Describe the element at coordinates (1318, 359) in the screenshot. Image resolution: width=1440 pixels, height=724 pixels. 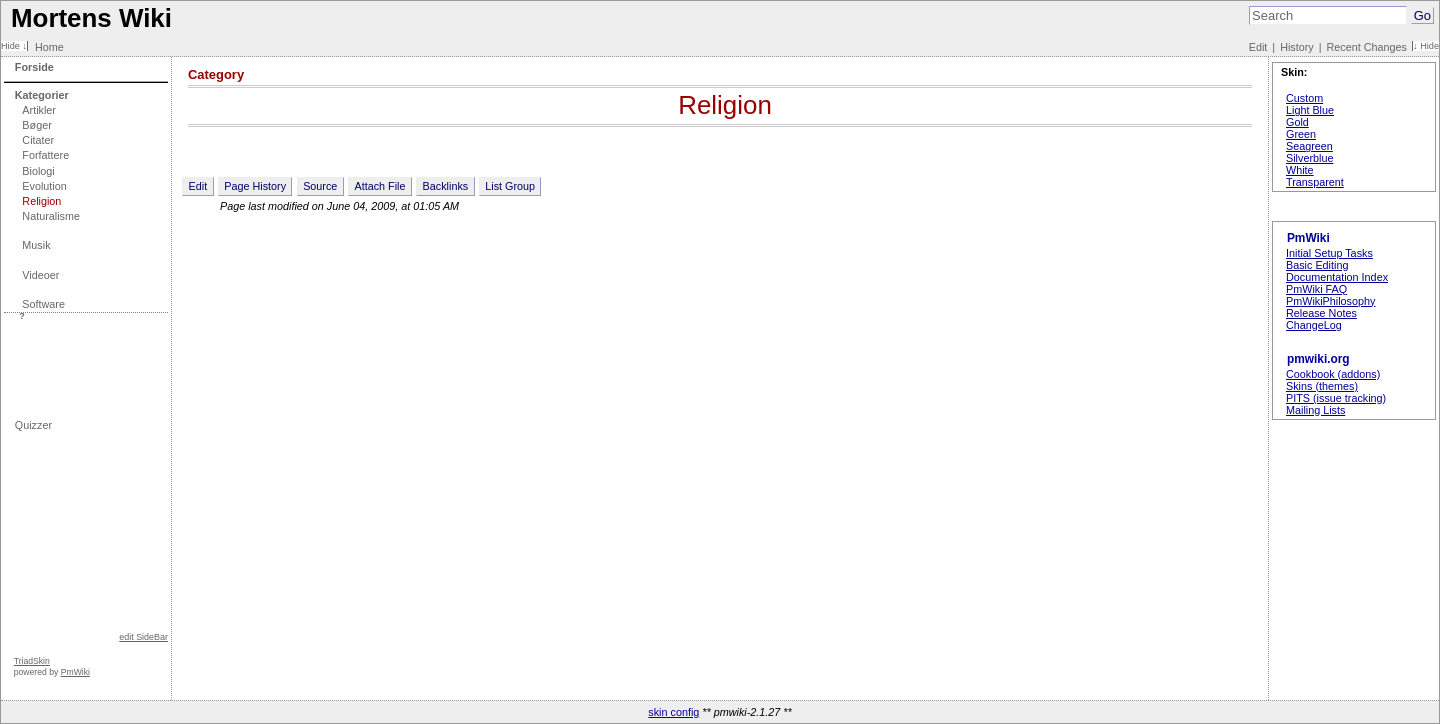
I see `pmwiki.org` at that location.